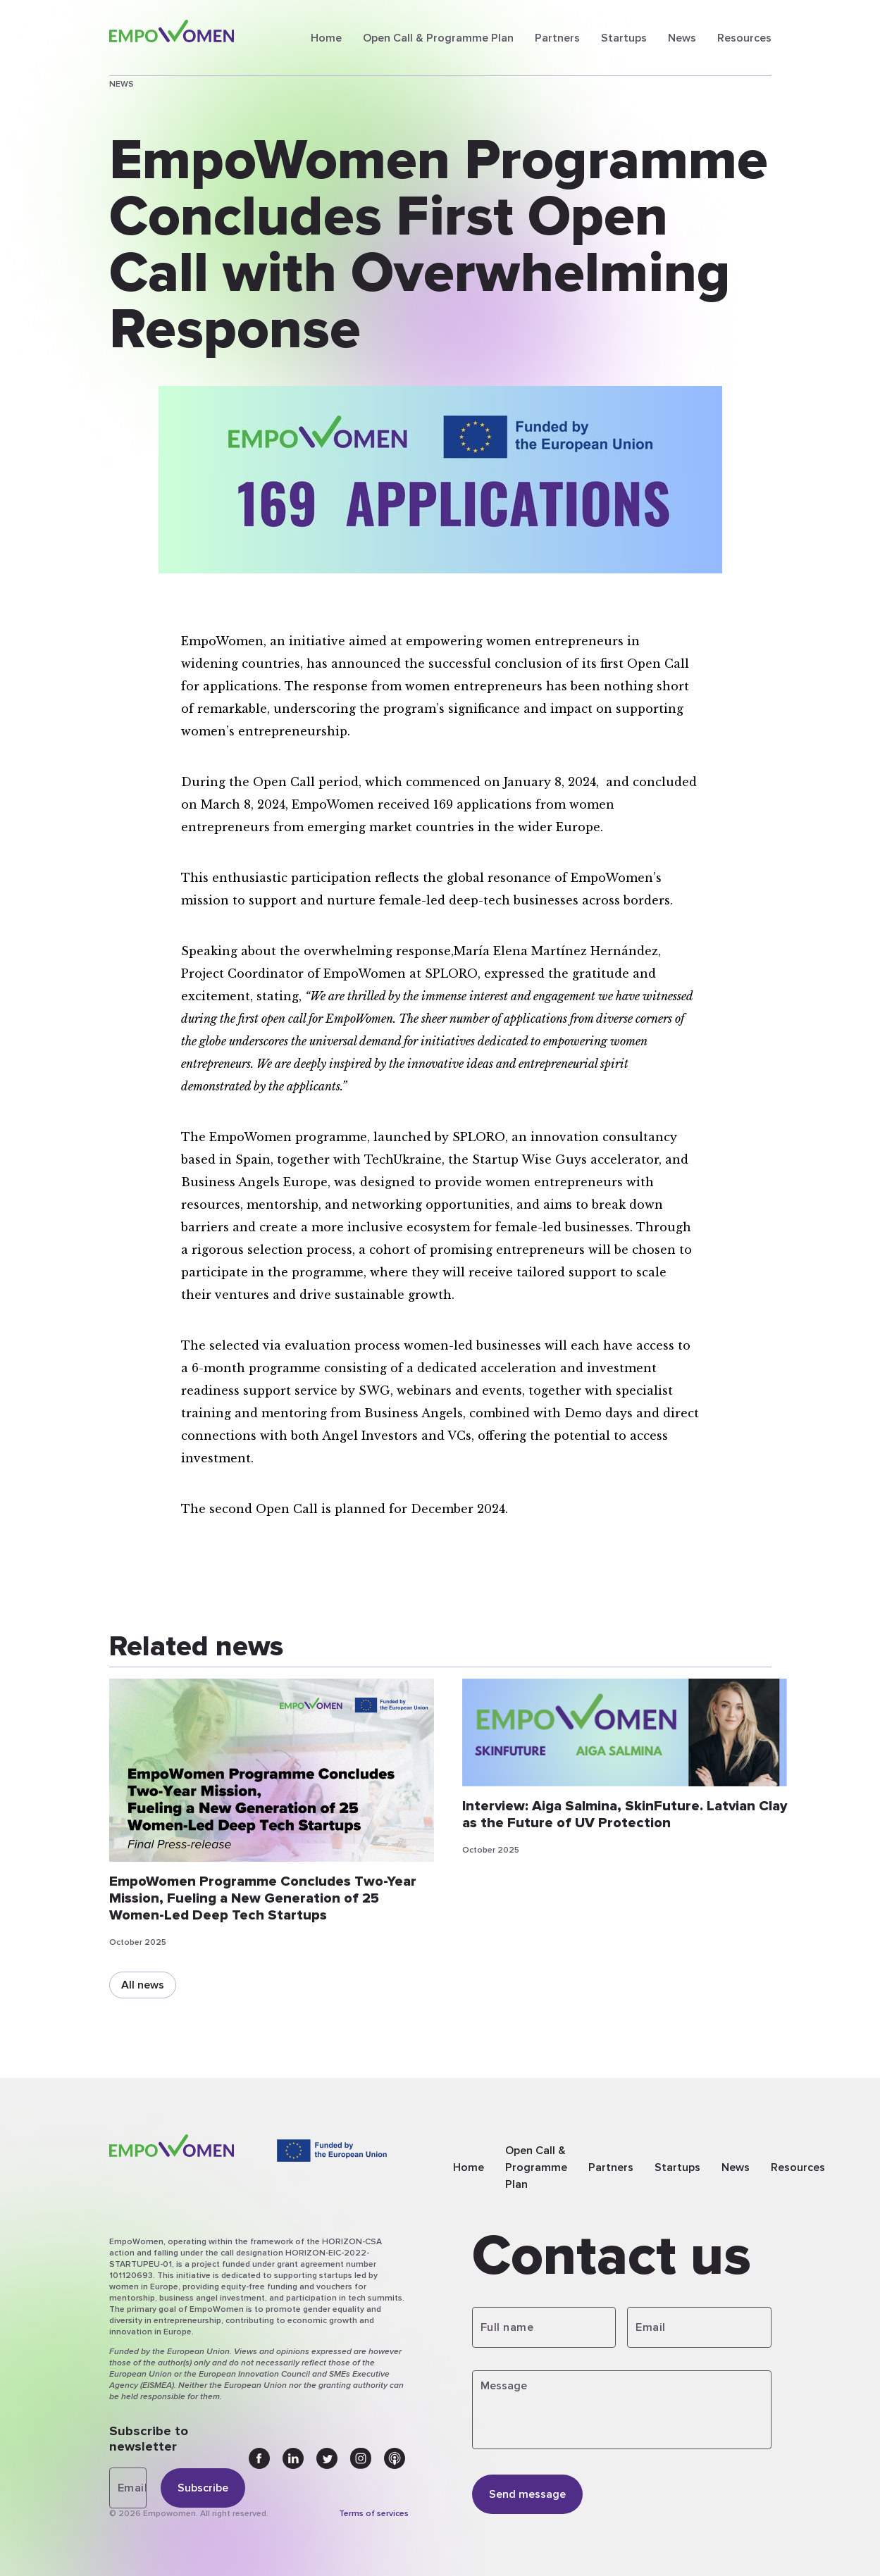 The width and height of the screenshot is (880, 2576). Describe the element at coordinates (142, 1985) in the screenshot. I see `All news` at that location.